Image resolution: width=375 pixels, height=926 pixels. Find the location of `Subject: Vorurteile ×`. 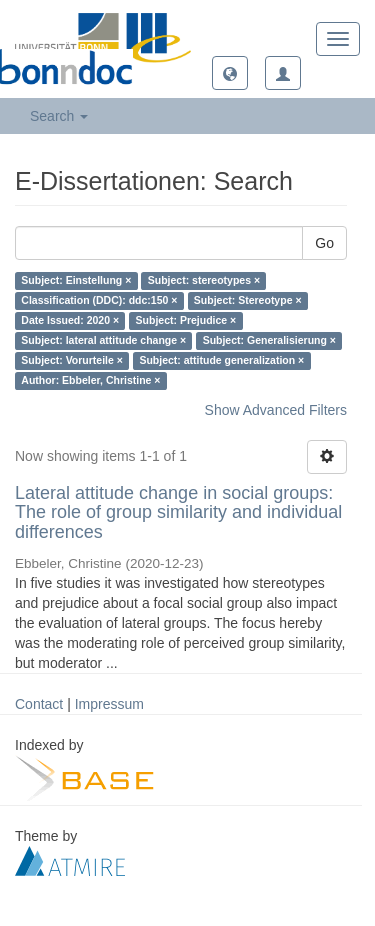

Subject: Vorurteile × is located at coordinates (72, 361).